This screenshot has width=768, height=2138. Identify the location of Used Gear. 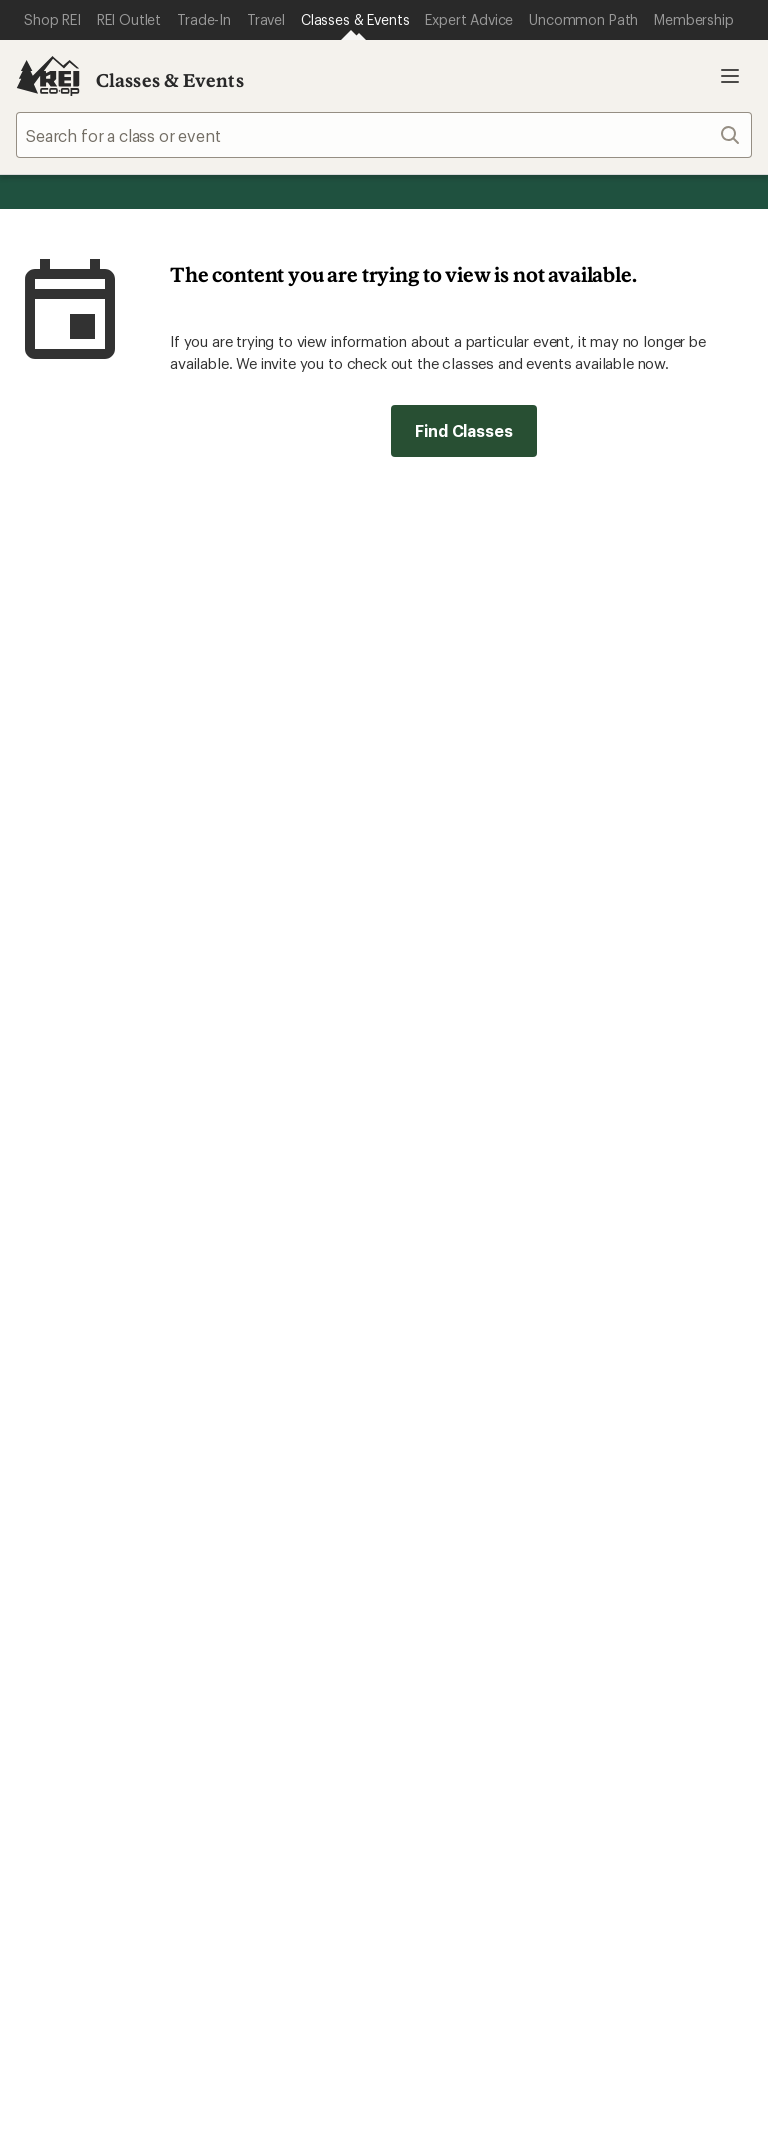
(54, 1566).